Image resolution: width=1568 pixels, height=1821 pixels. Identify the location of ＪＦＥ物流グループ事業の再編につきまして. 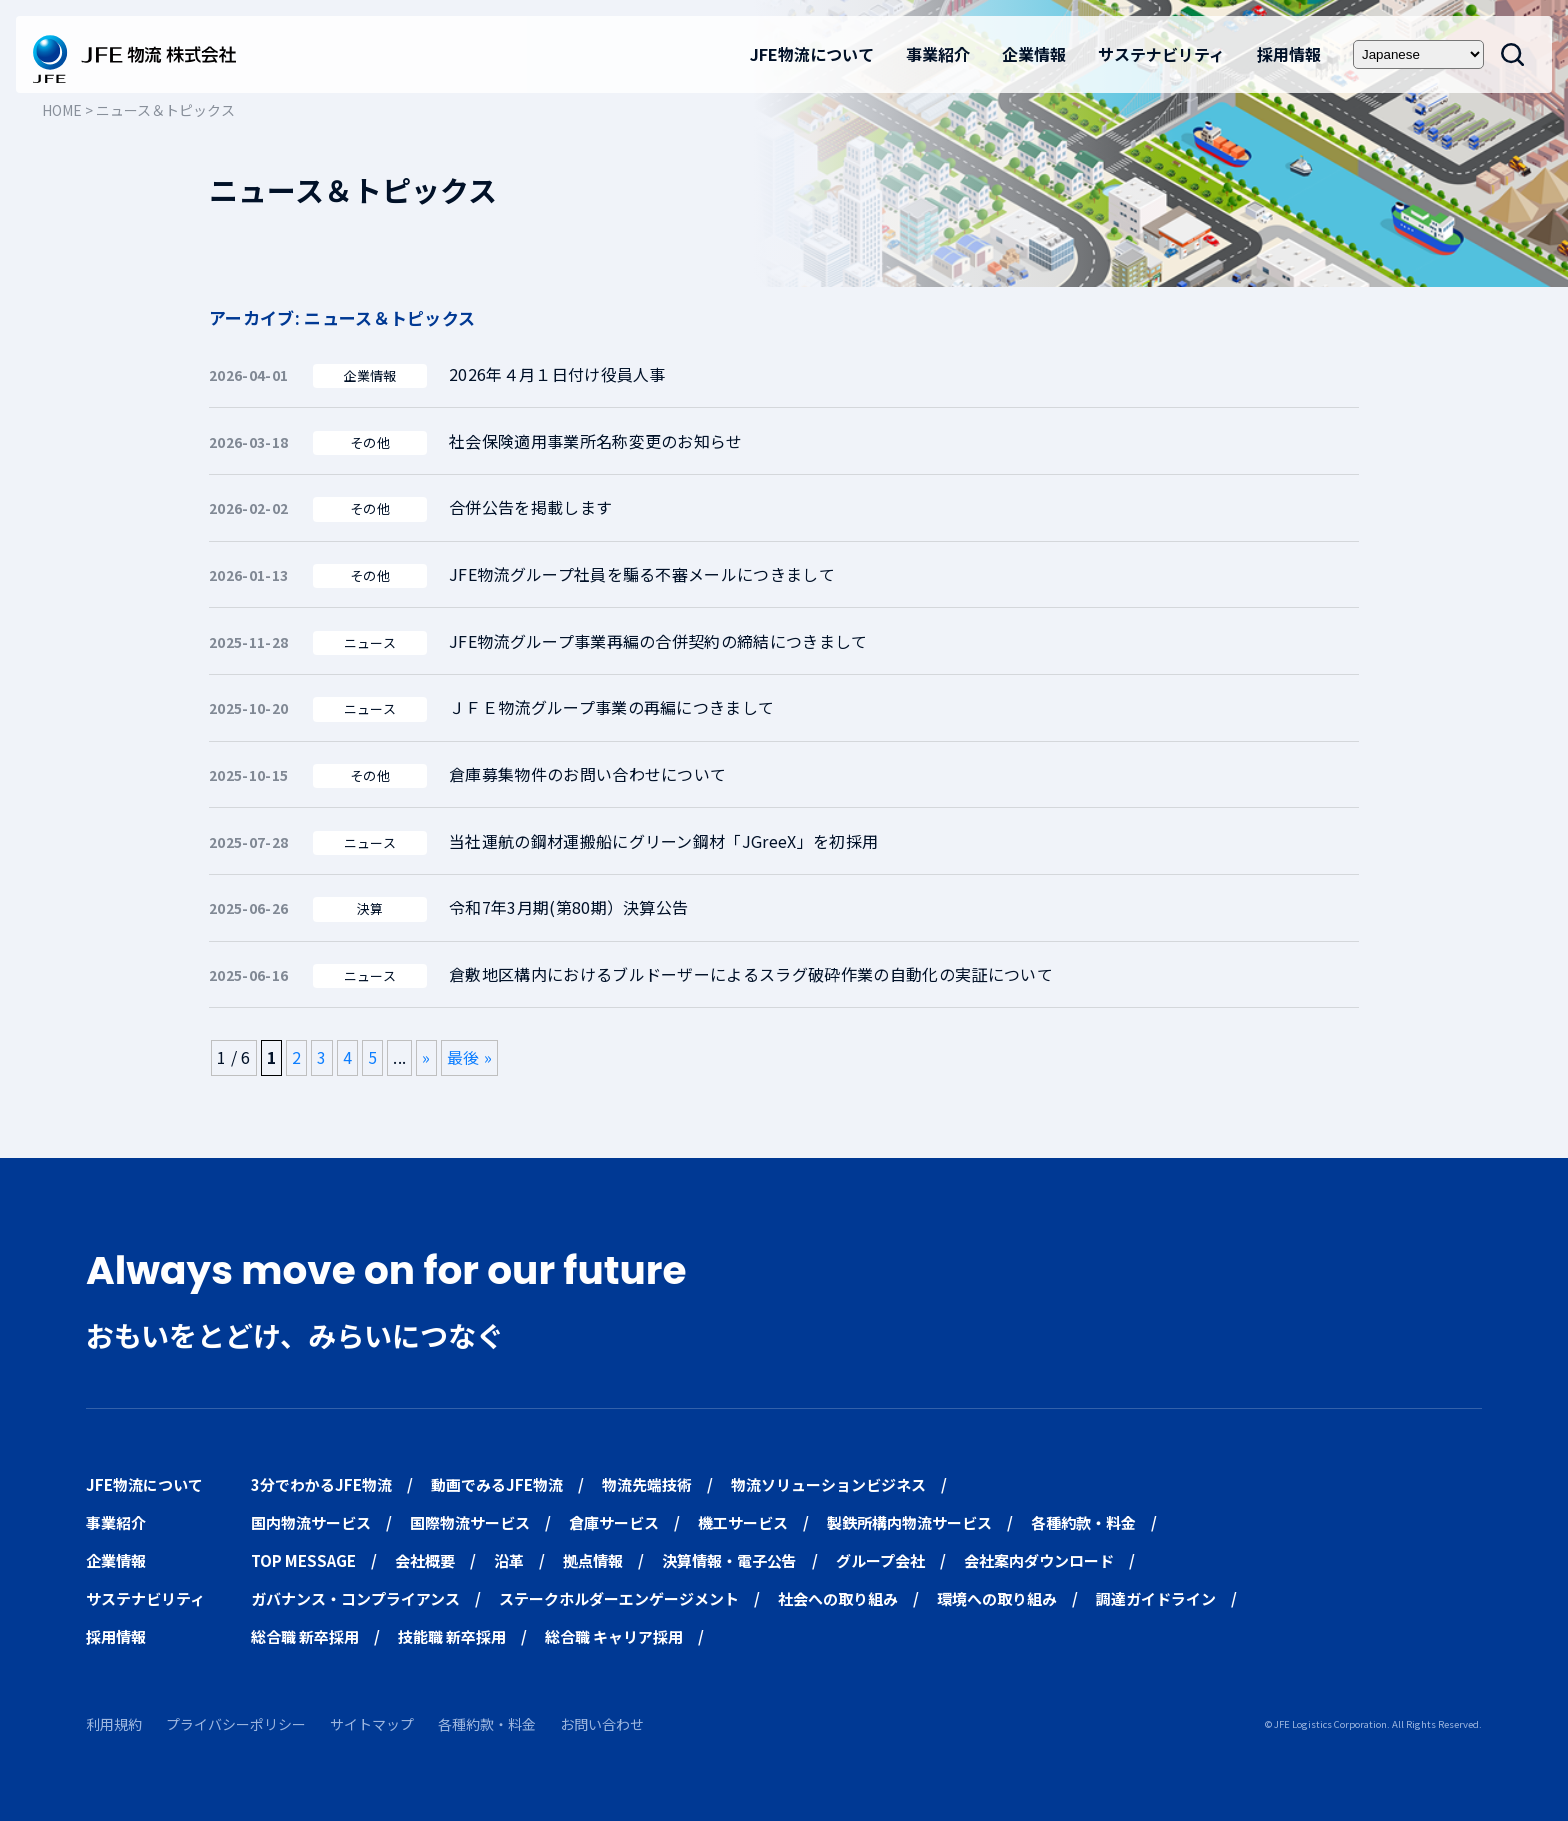
(611, 707).